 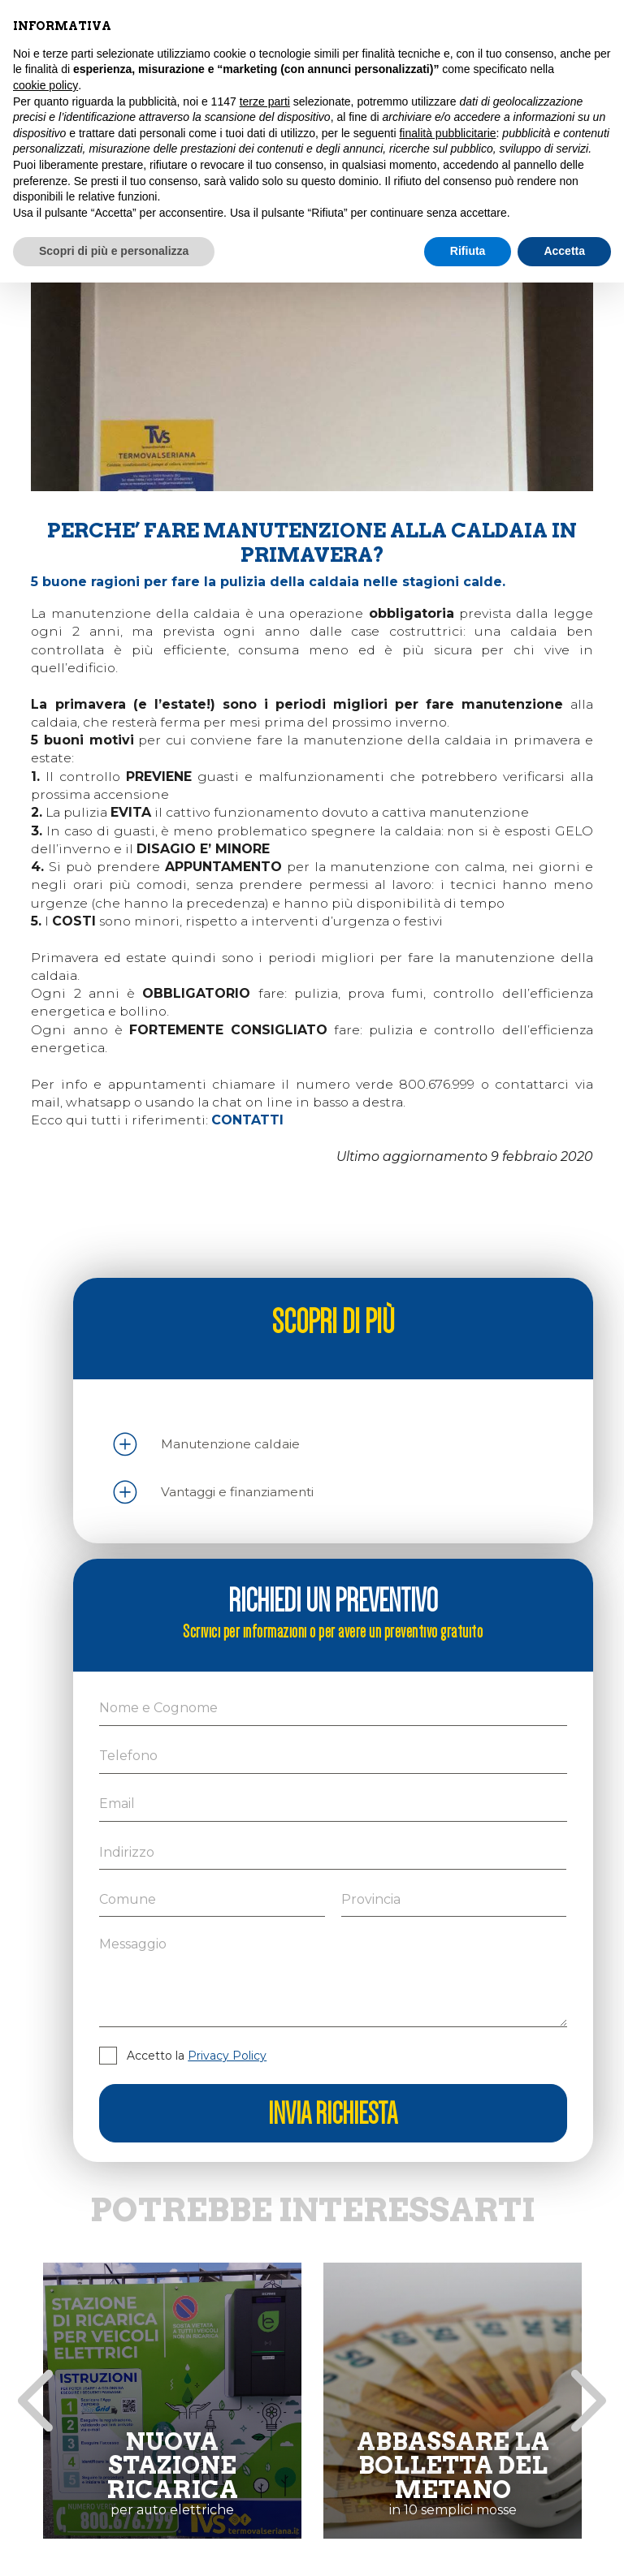 I want to click on Privacy Policy, so click(x=227, y=2055).